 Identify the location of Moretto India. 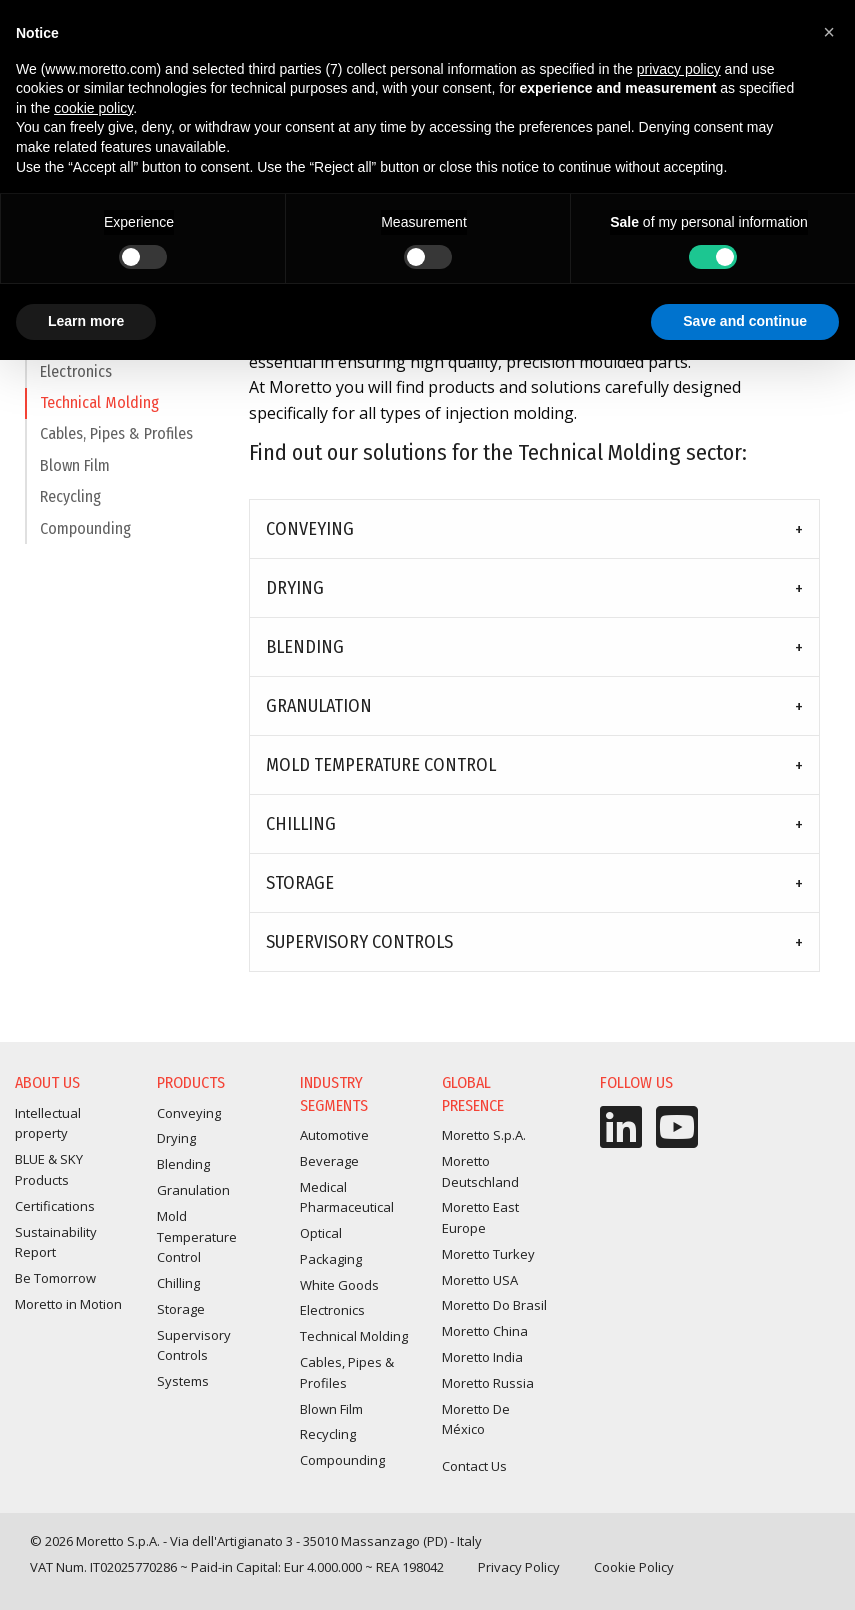
(482, 1357).